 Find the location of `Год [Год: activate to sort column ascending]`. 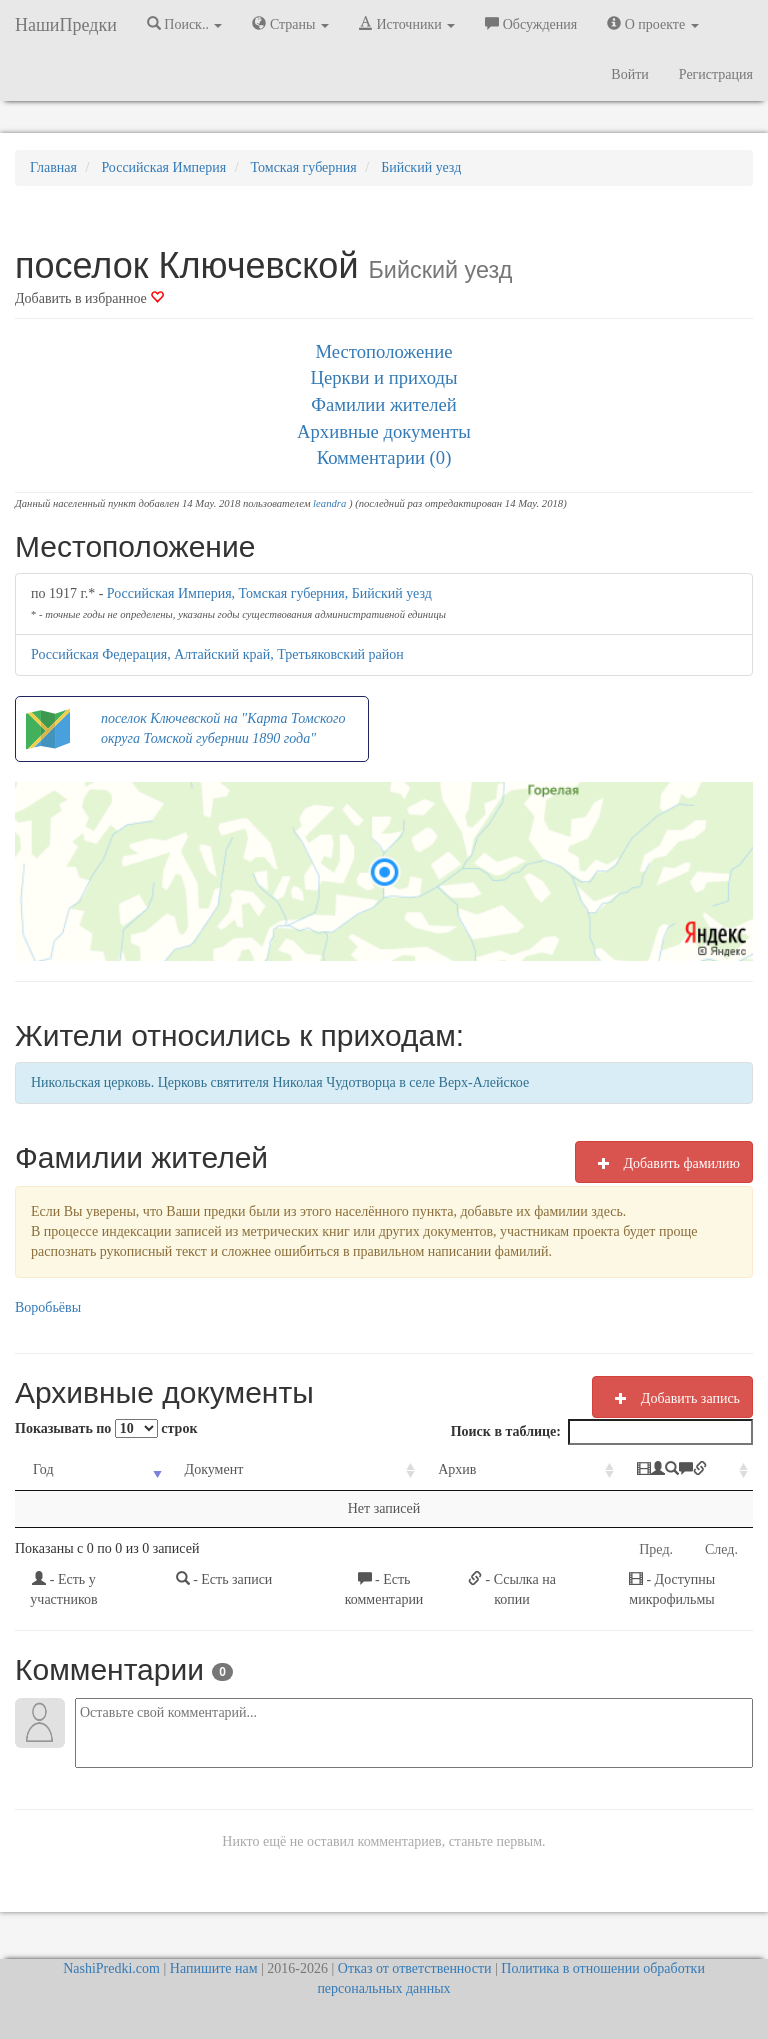

Год [Год: activate to sort column ascending] is located at coordinates (43, 1469).